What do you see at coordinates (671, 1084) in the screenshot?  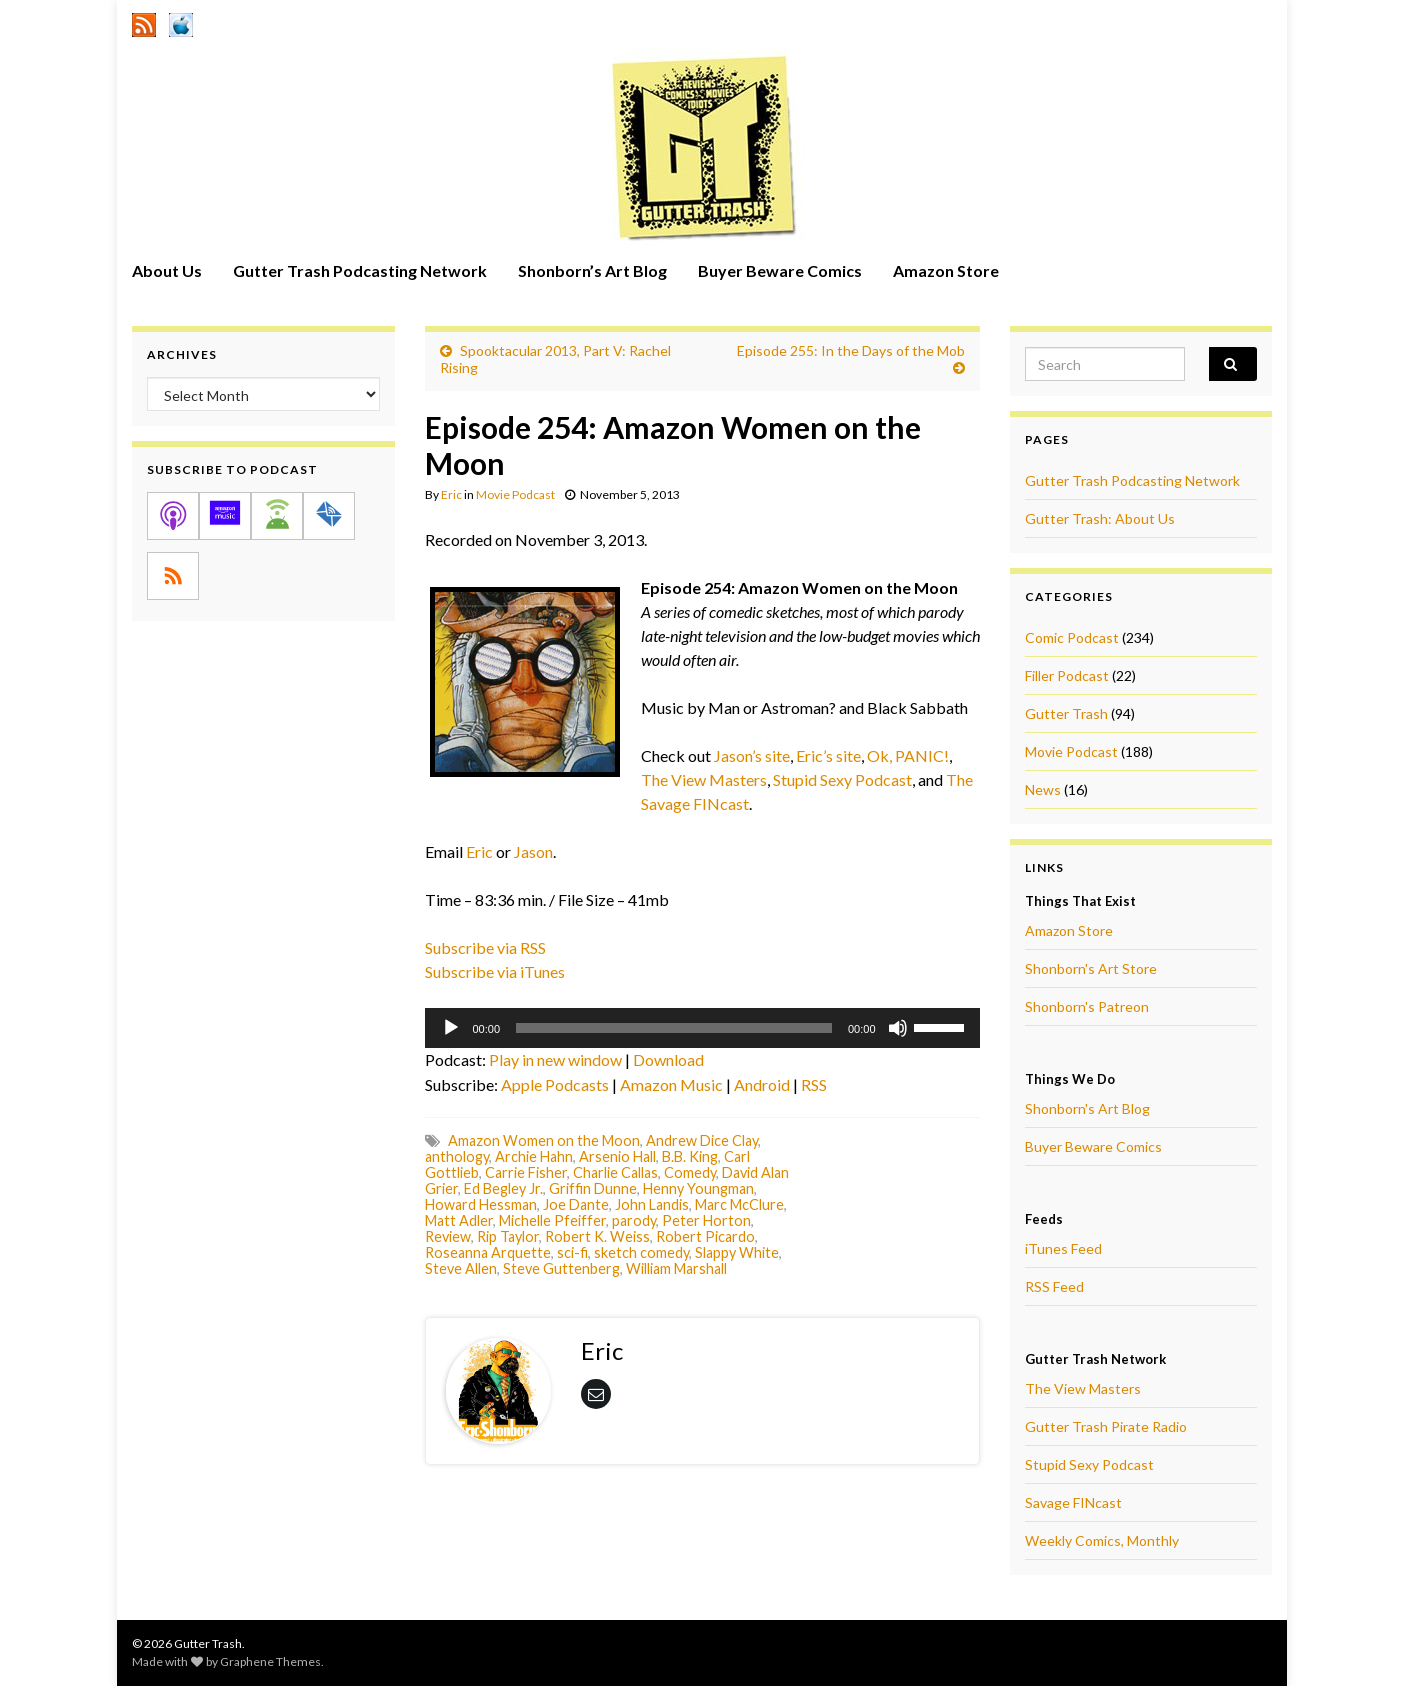 I see `Amazon Music` at bounding box center [671, 1084].